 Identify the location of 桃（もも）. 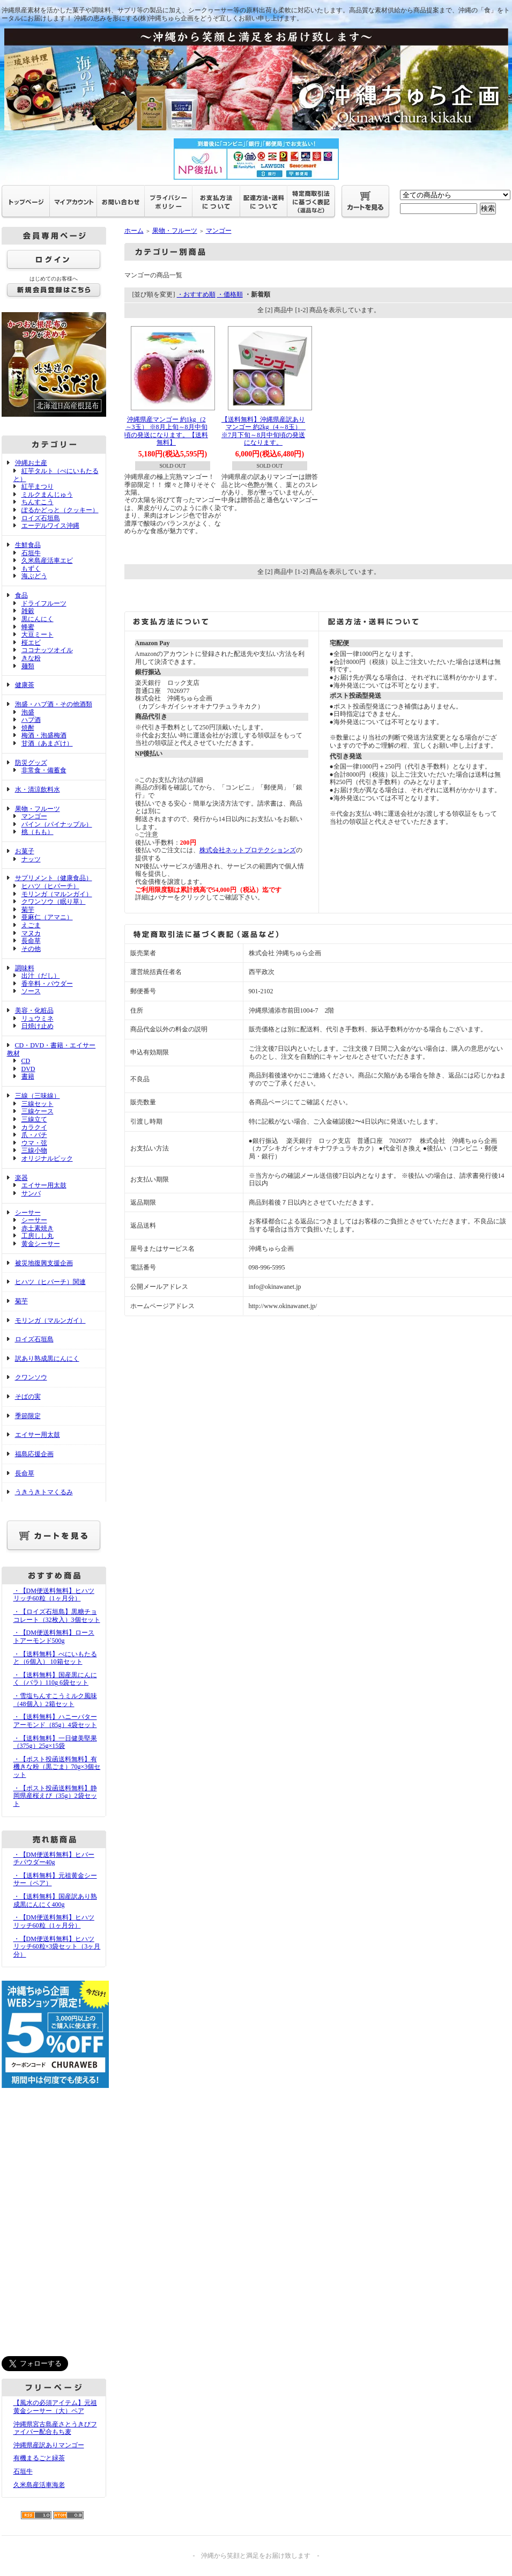
(37, 832).